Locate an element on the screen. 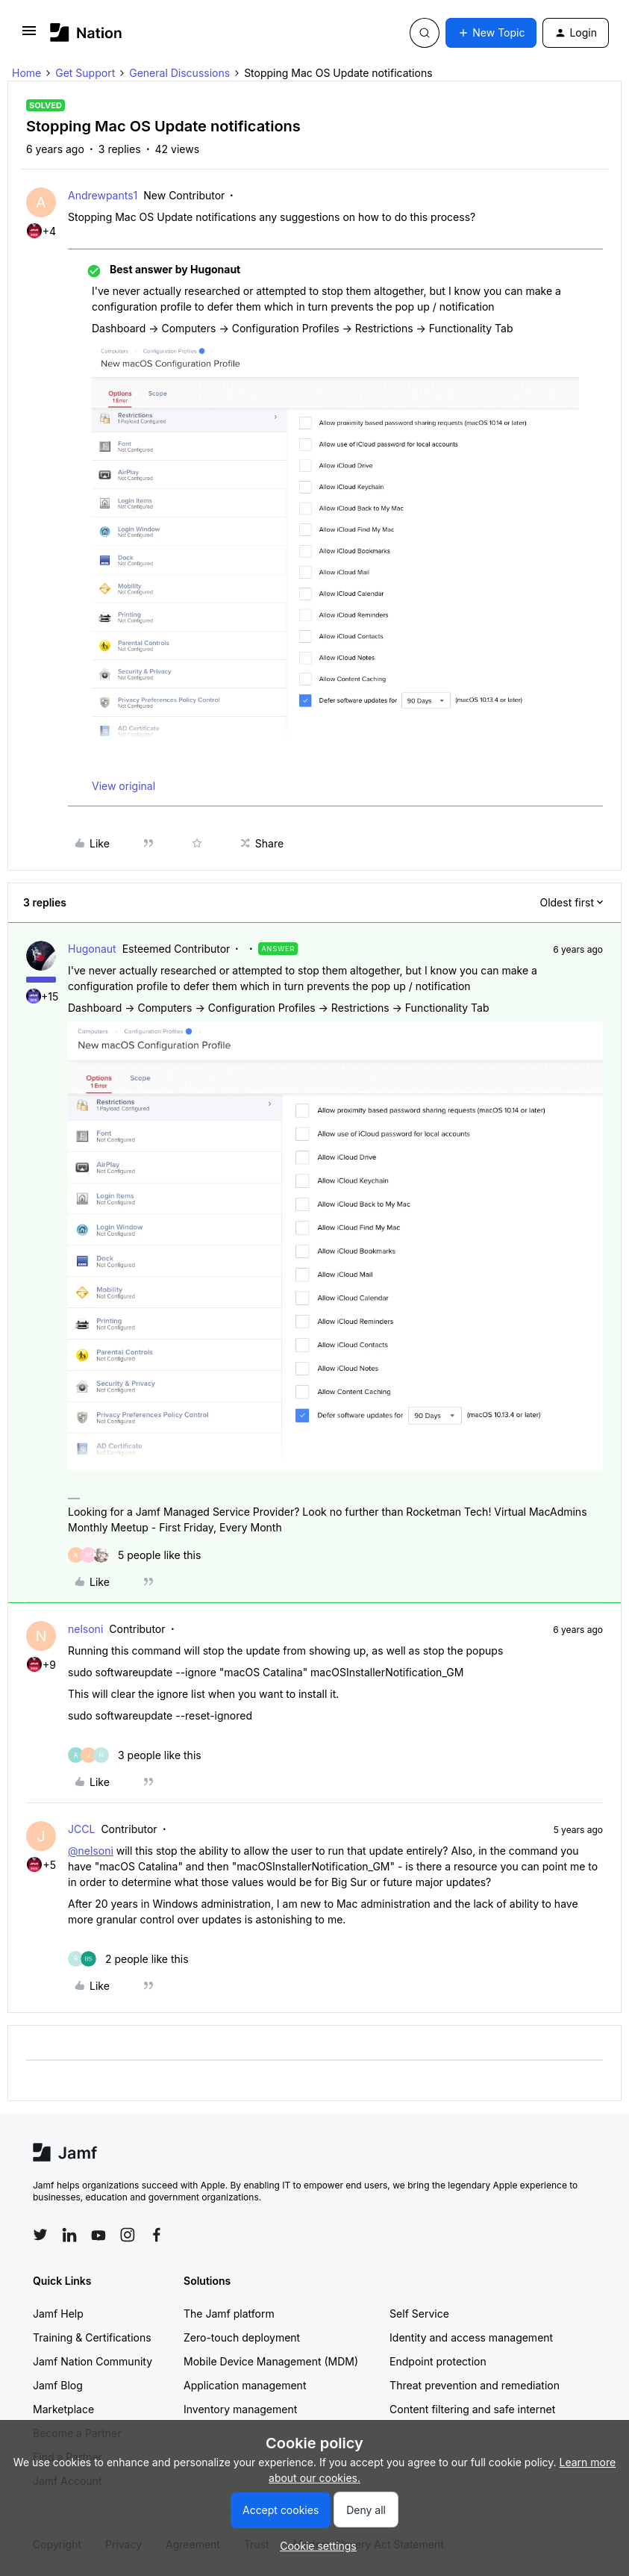 This screenshot has width=629, height=2576. Self Service is located at coordinates (419, 2313).